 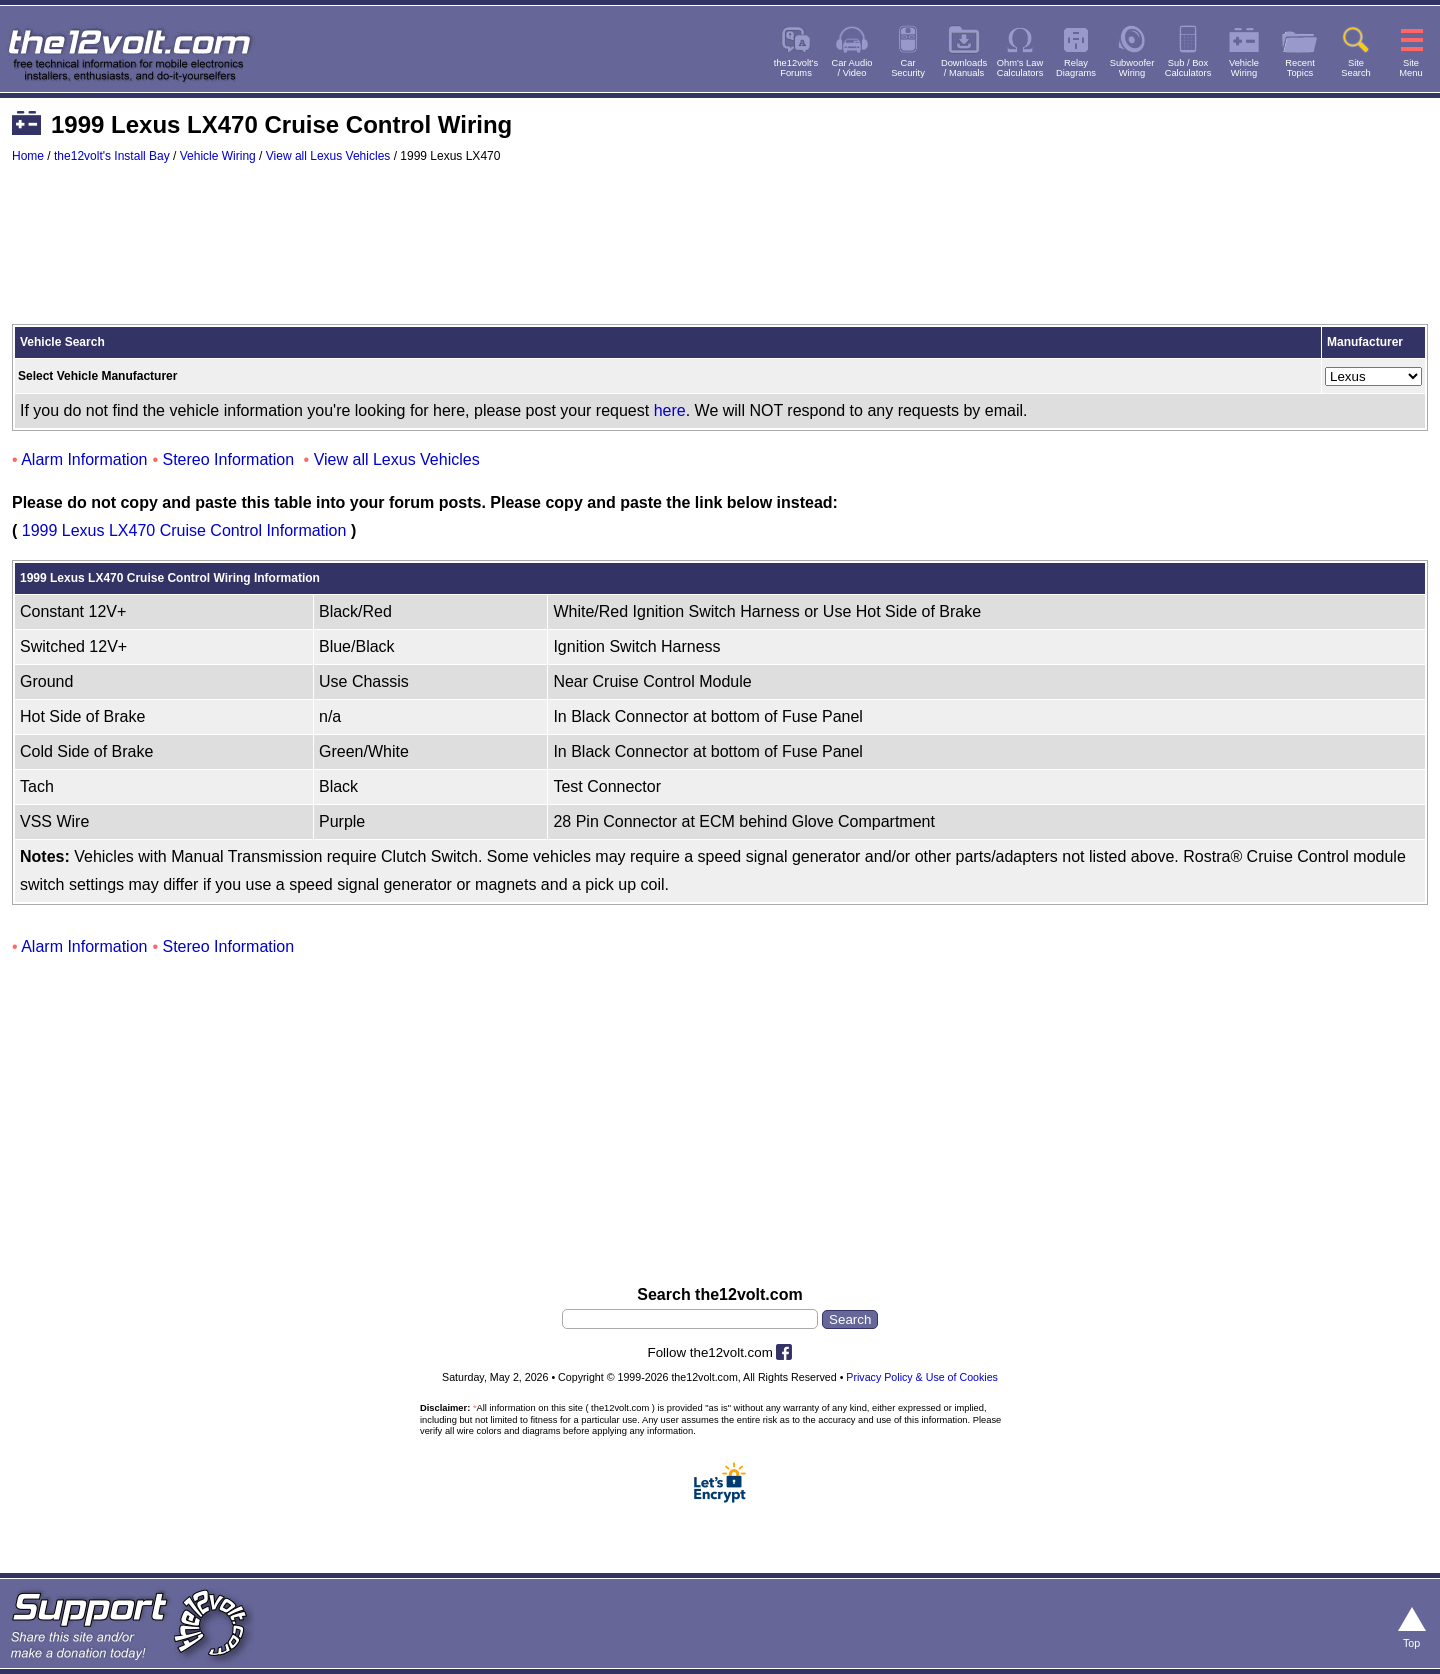 I want to click on Car Audio/ Video, so click(x=852, y=68).